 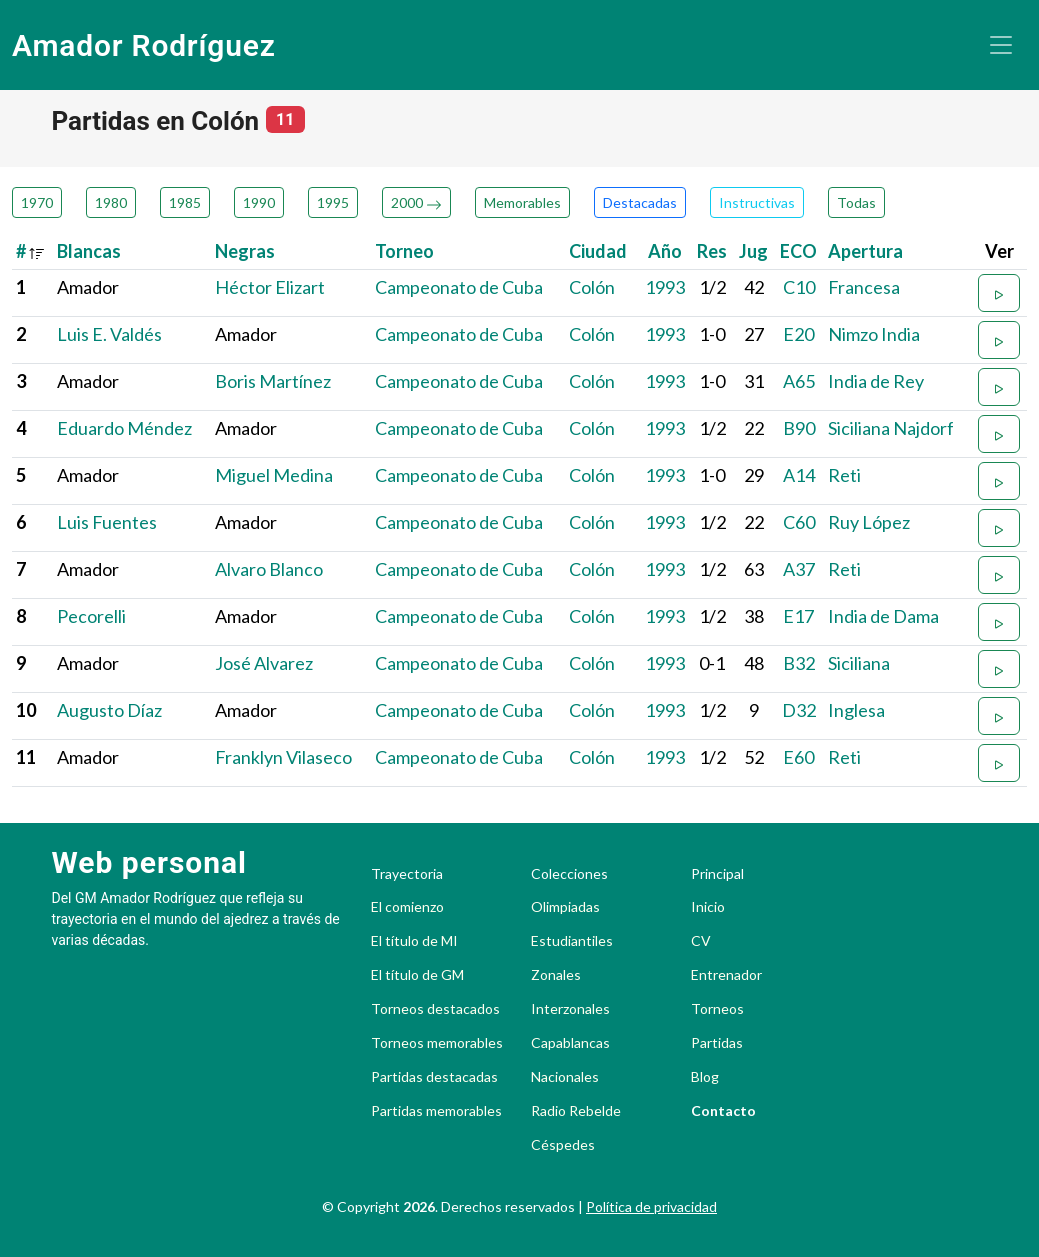 I want to click on Todas, so click(x=856, y=202).